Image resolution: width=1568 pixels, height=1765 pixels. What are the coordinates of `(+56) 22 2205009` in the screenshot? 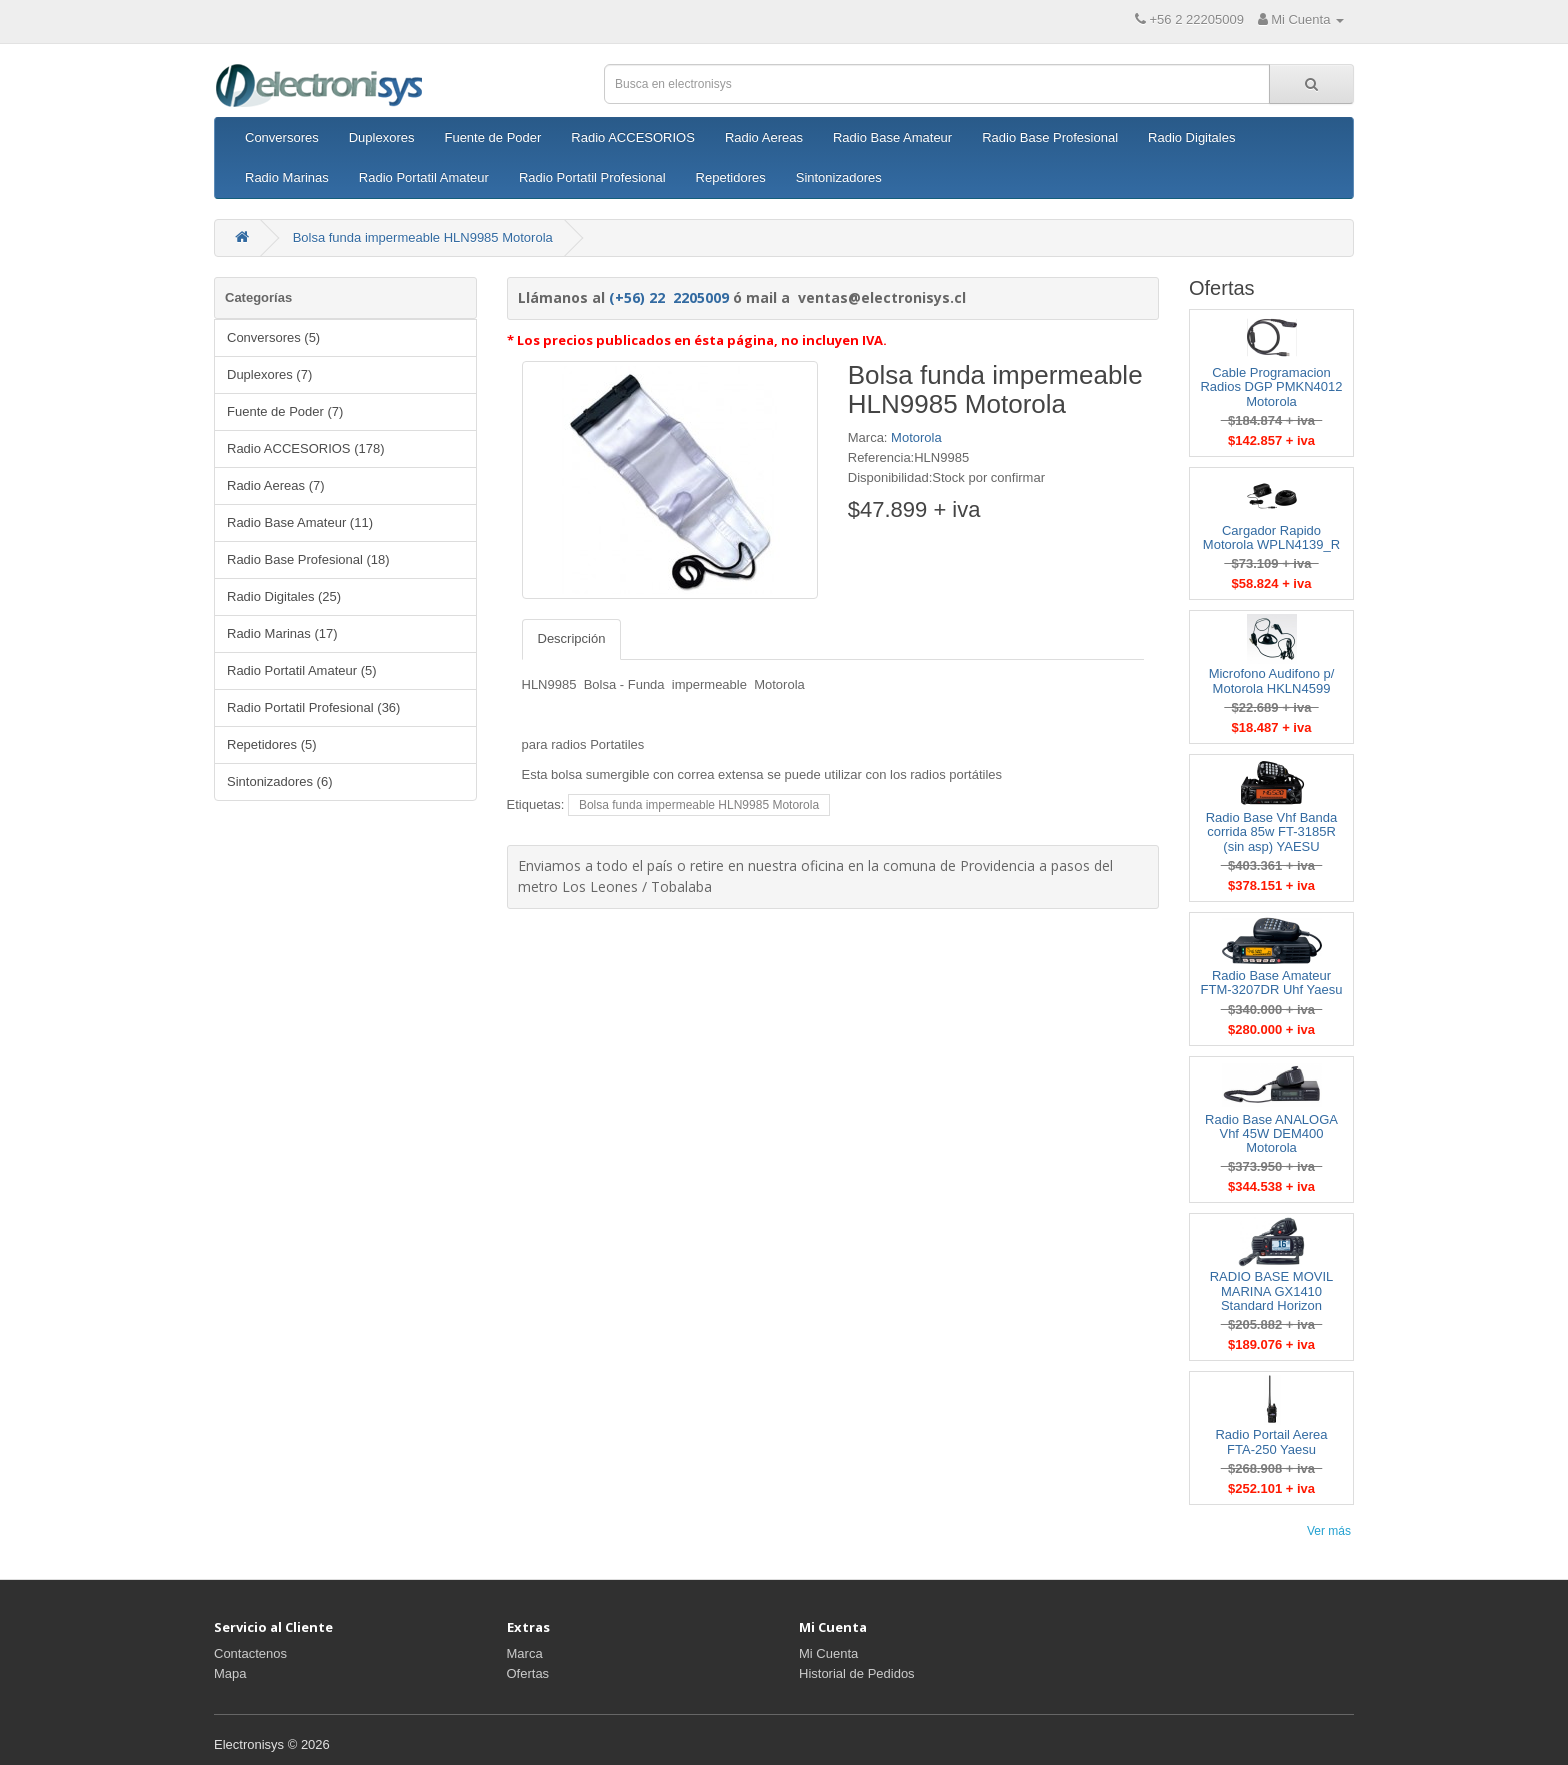 It's located at (669, 297).